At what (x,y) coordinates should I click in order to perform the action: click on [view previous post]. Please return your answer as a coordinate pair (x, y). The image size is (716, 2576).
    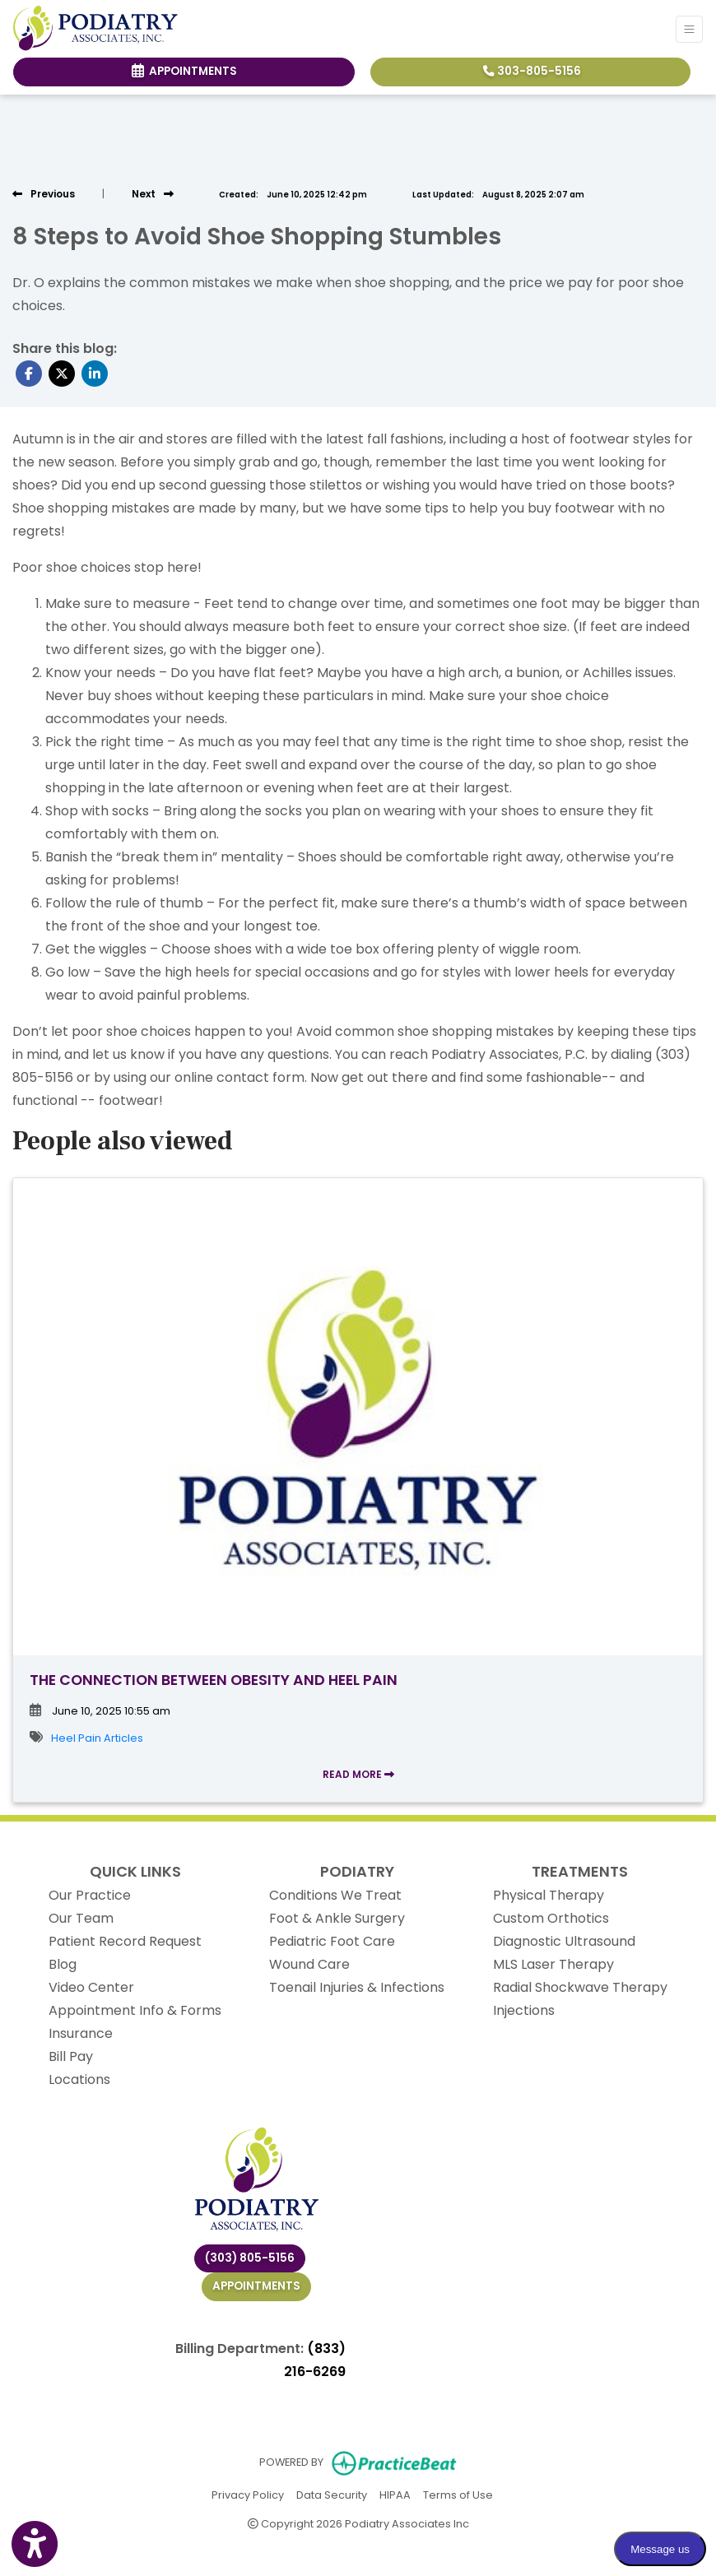
    Looking at the image, I should click on (43, 194).